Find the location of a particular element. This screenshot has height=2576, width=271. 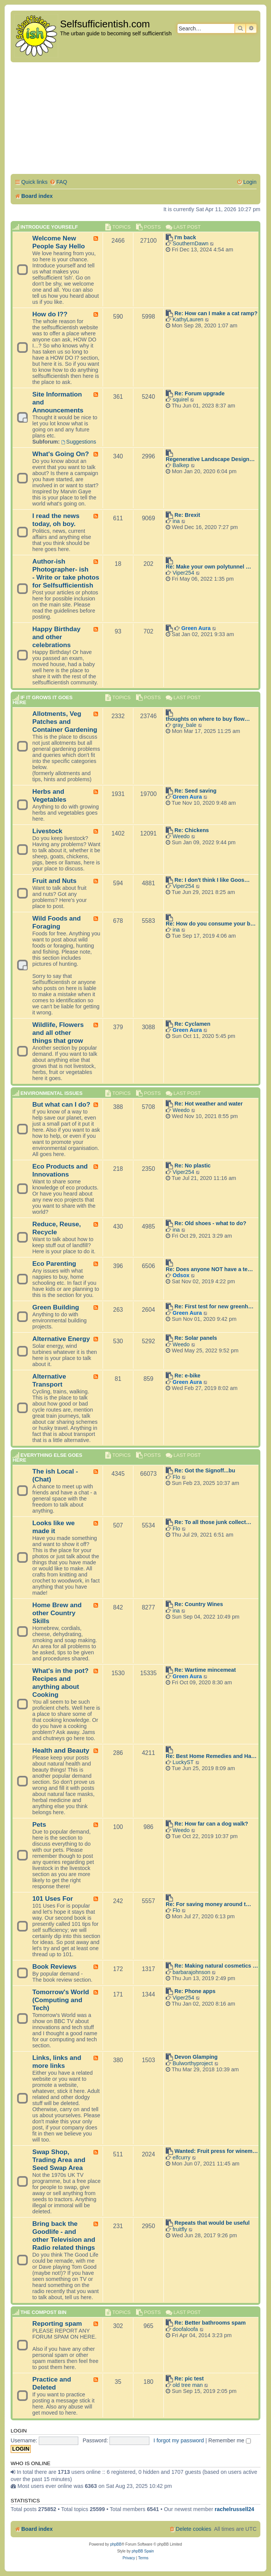

Re: pic test is located at coordinates (189, 2378).